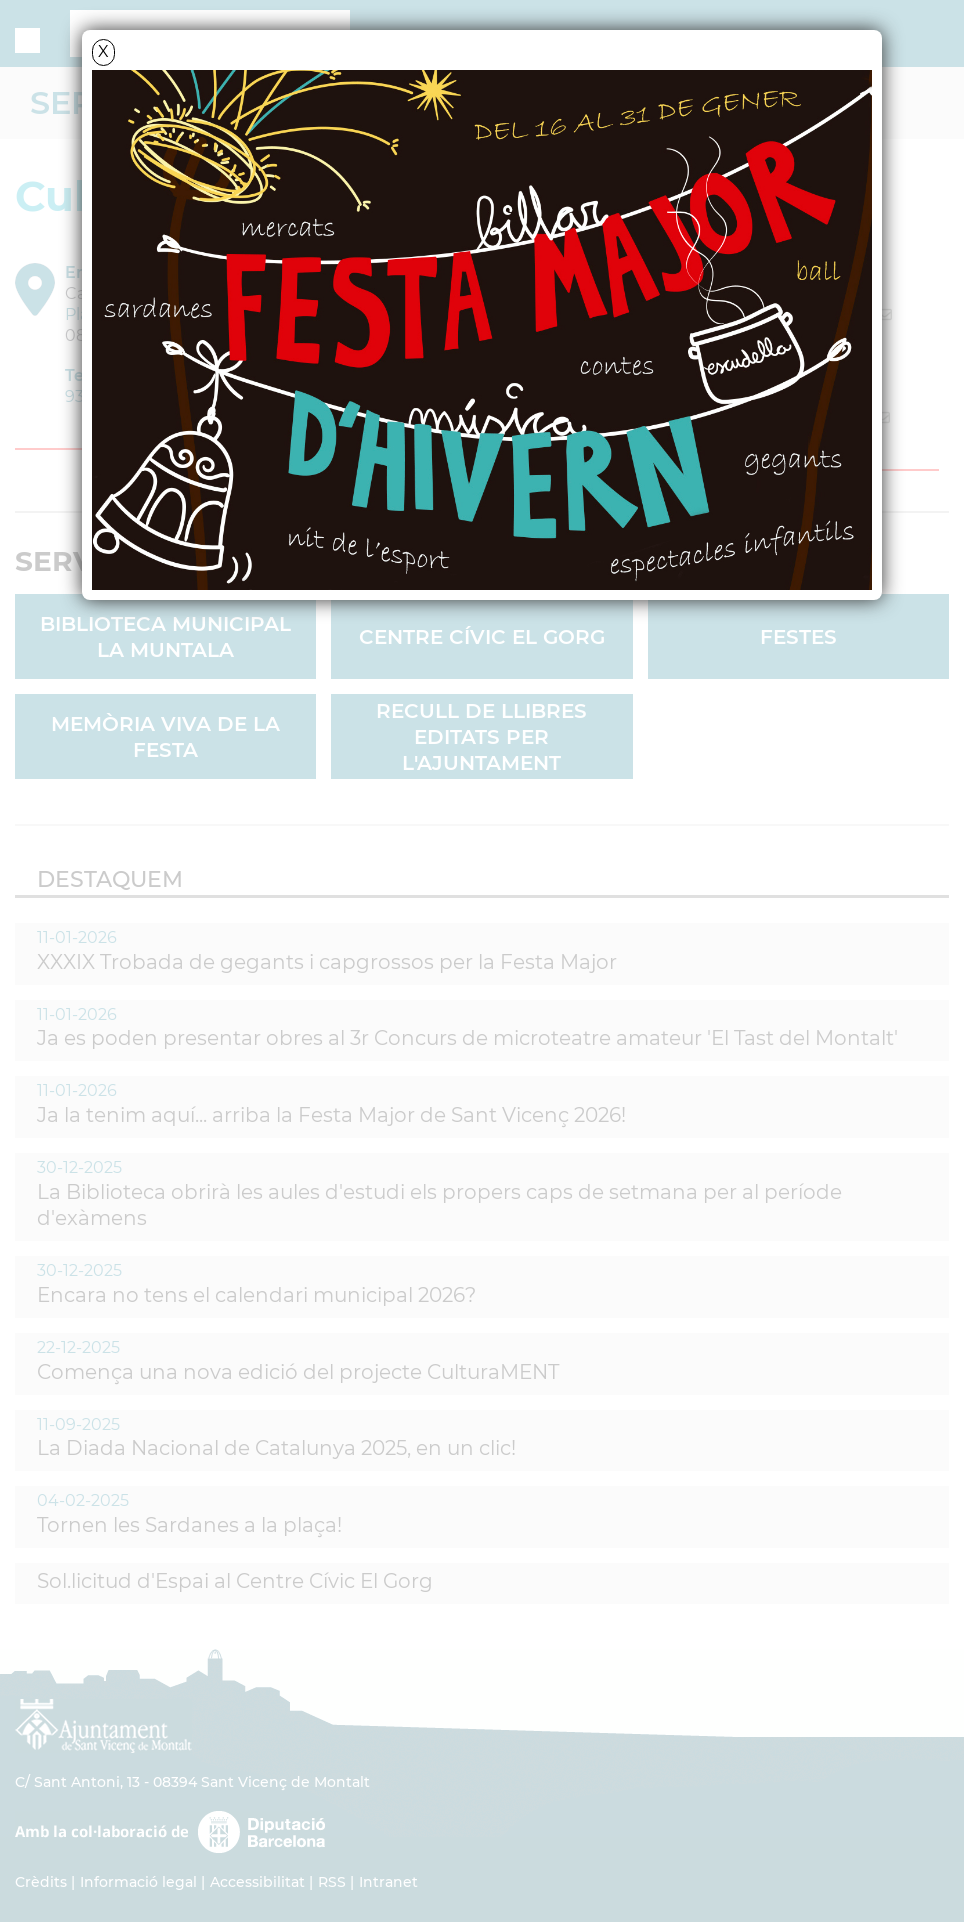  I want to click on Tornen les Sardanes a la plaça!, so click(189, 1525).